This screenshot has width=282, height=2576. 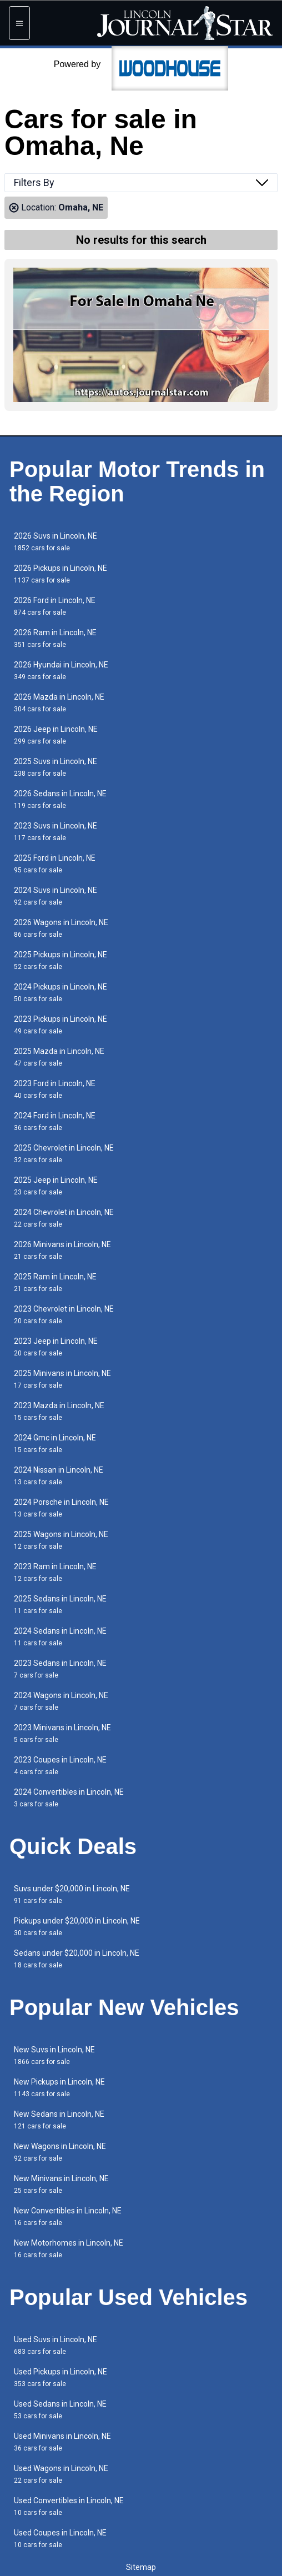 I want to click on 2026 Jeep in Lincoln, NE, so click(x=56, y=735).